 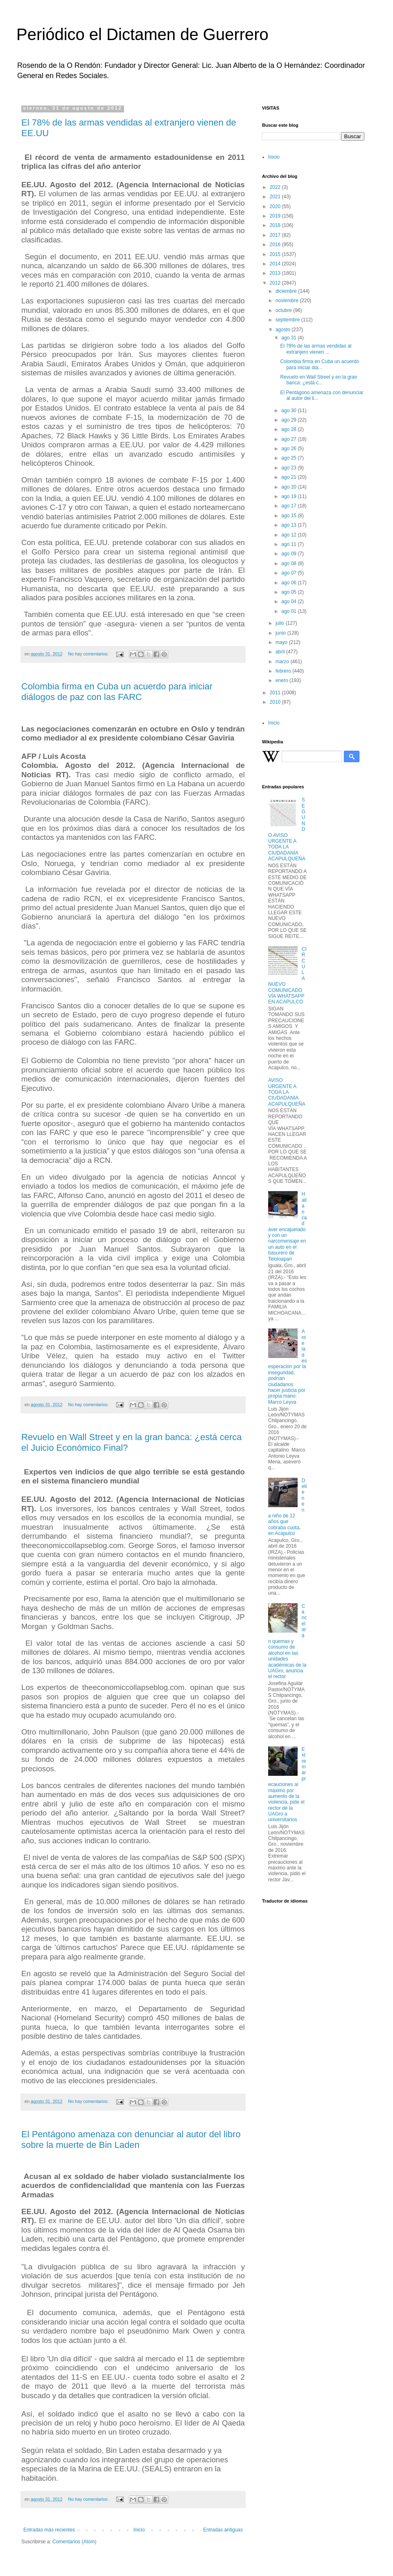 What do you see at coordinates (289, 506) in the screenshot?
I see `ago 17` at bounding box center [289, 506].